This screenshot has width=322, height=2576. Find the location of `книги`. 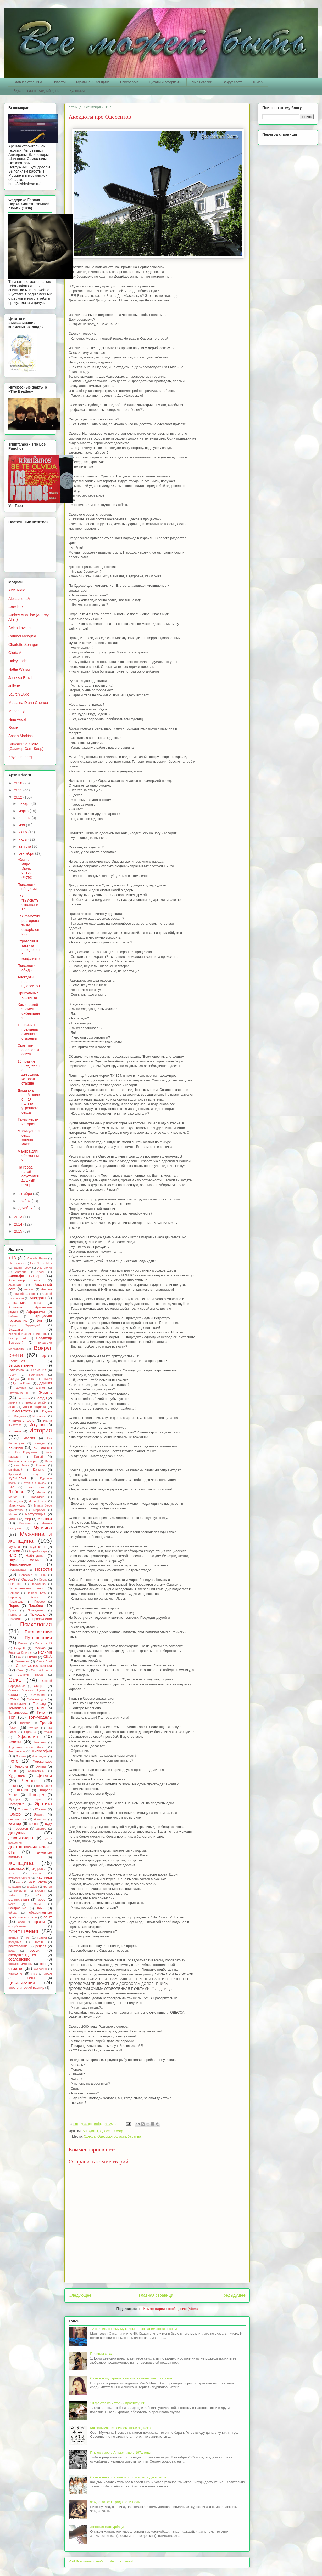

книги is located at coordinates (19, 1882).